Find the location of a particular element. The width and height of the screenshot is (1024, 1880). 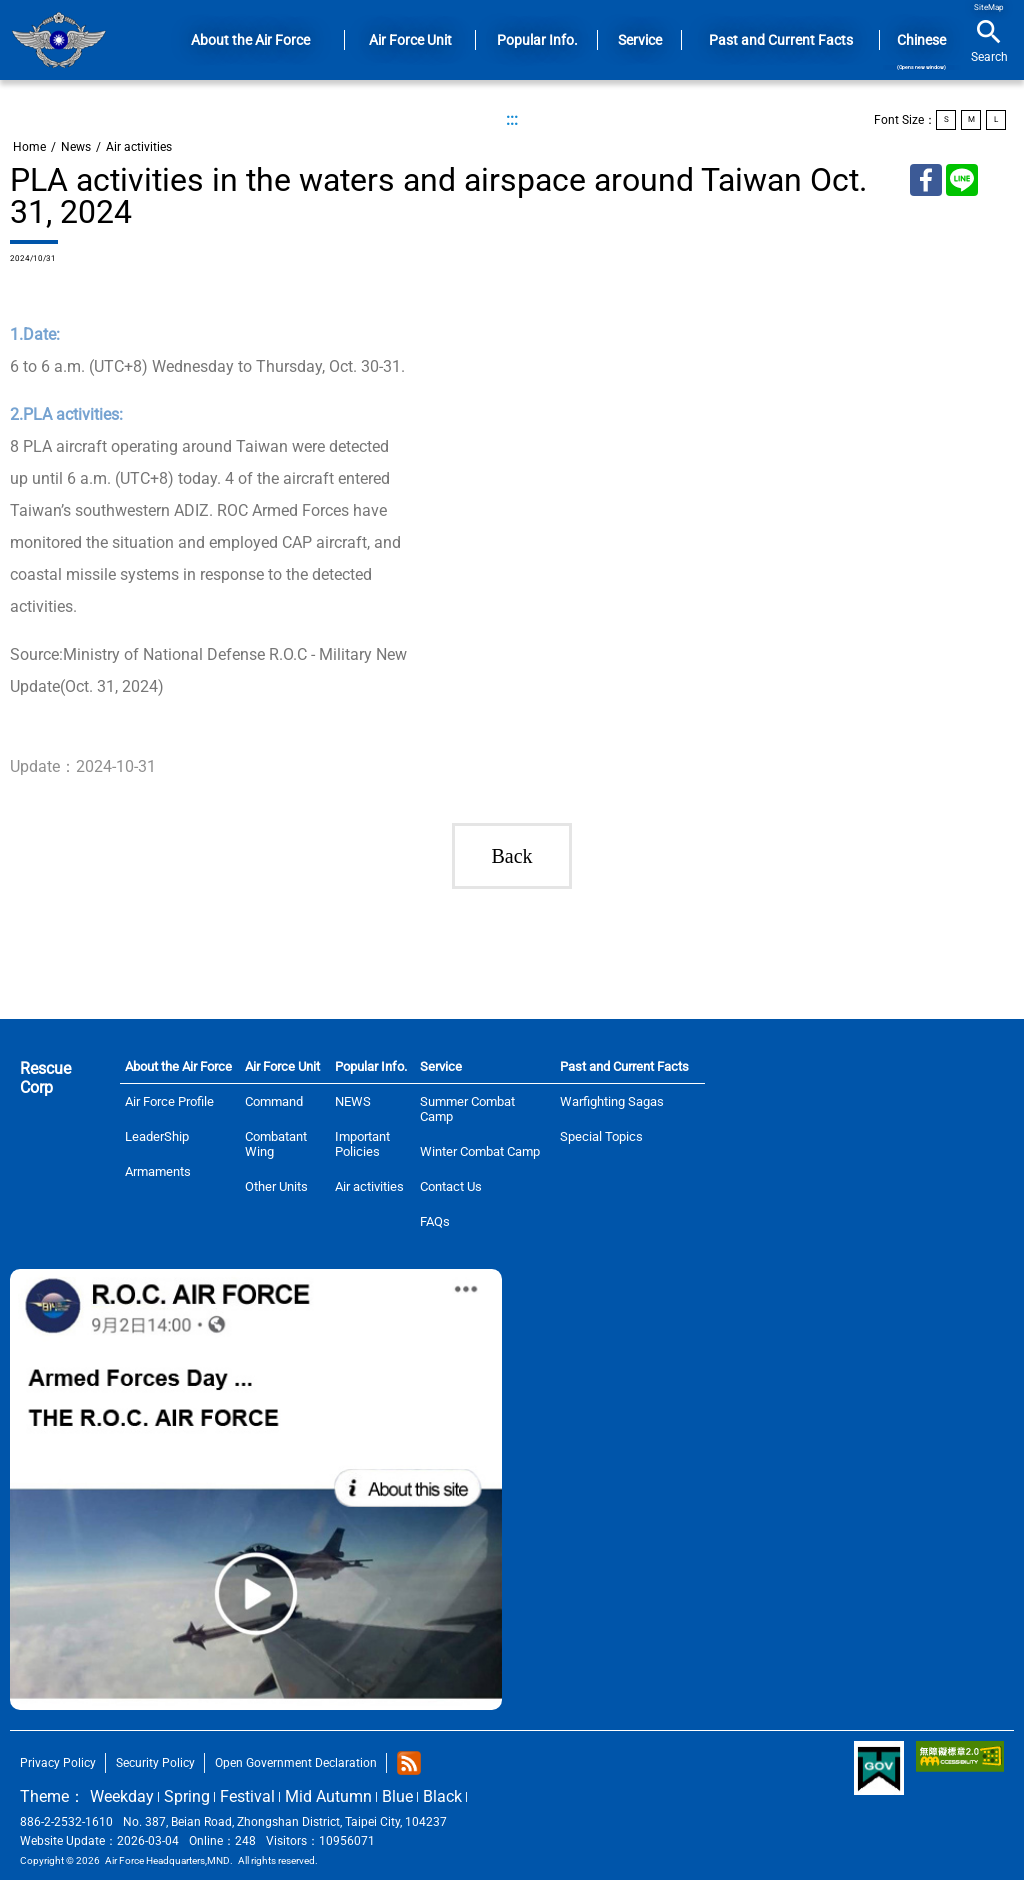

About the Air Force [button] is located at coordinates (250, 40).